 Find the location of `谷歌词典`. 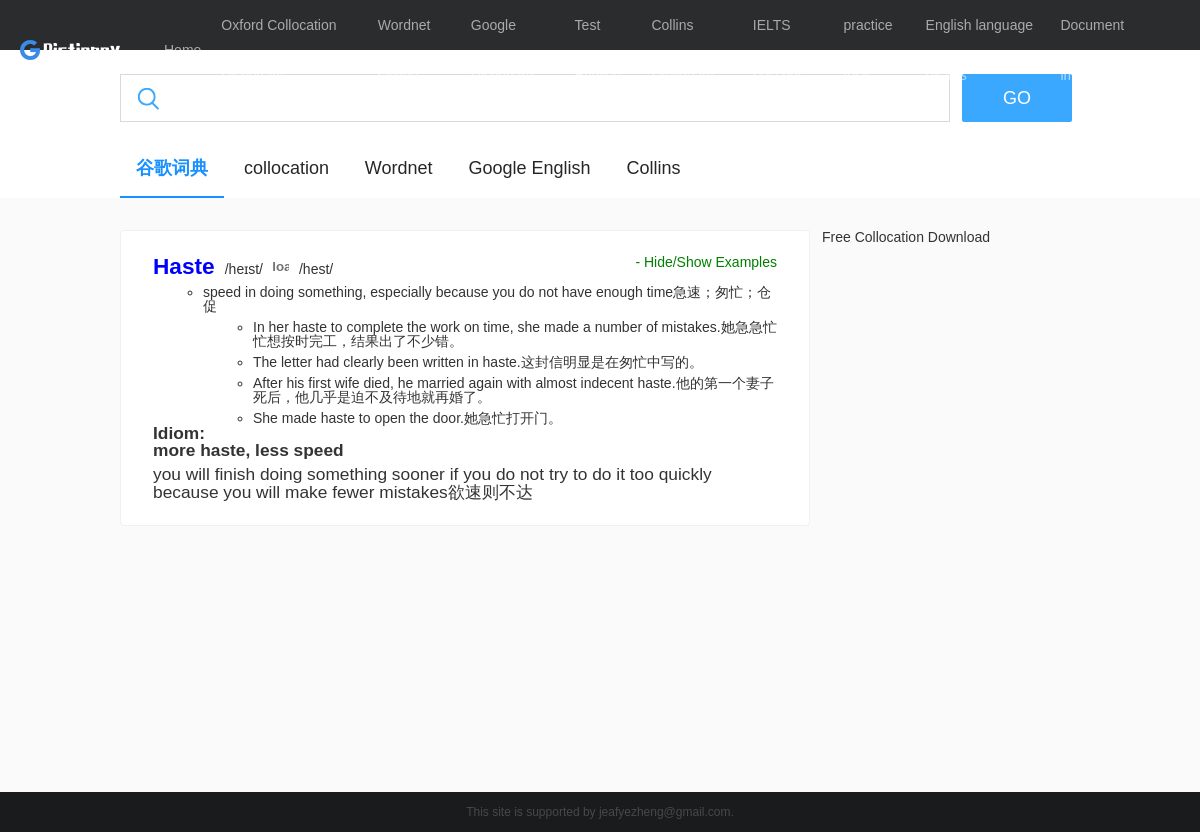

谷歌词典 is located at coordinates (172, 168).